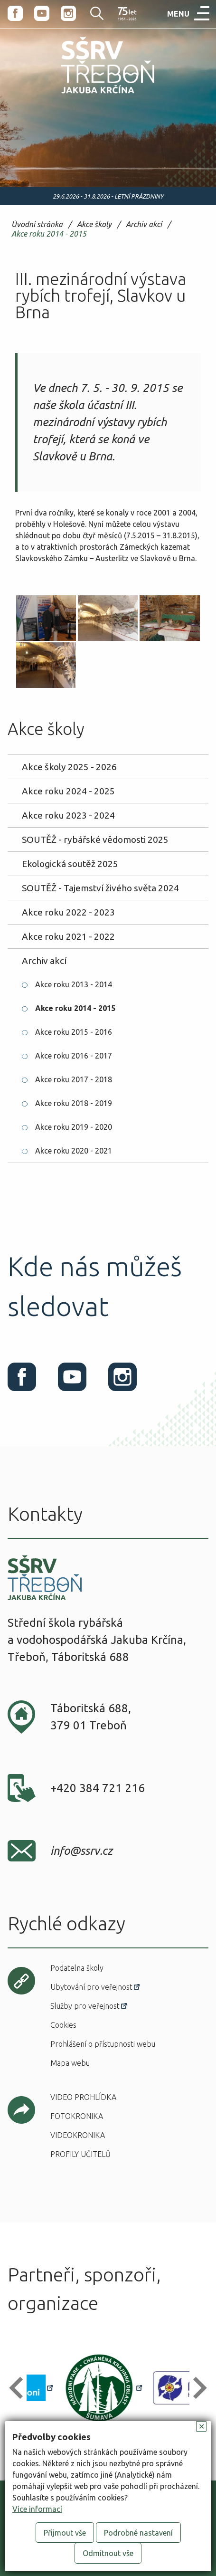  I want to click on Video prohlídka, so click(83, 2097).